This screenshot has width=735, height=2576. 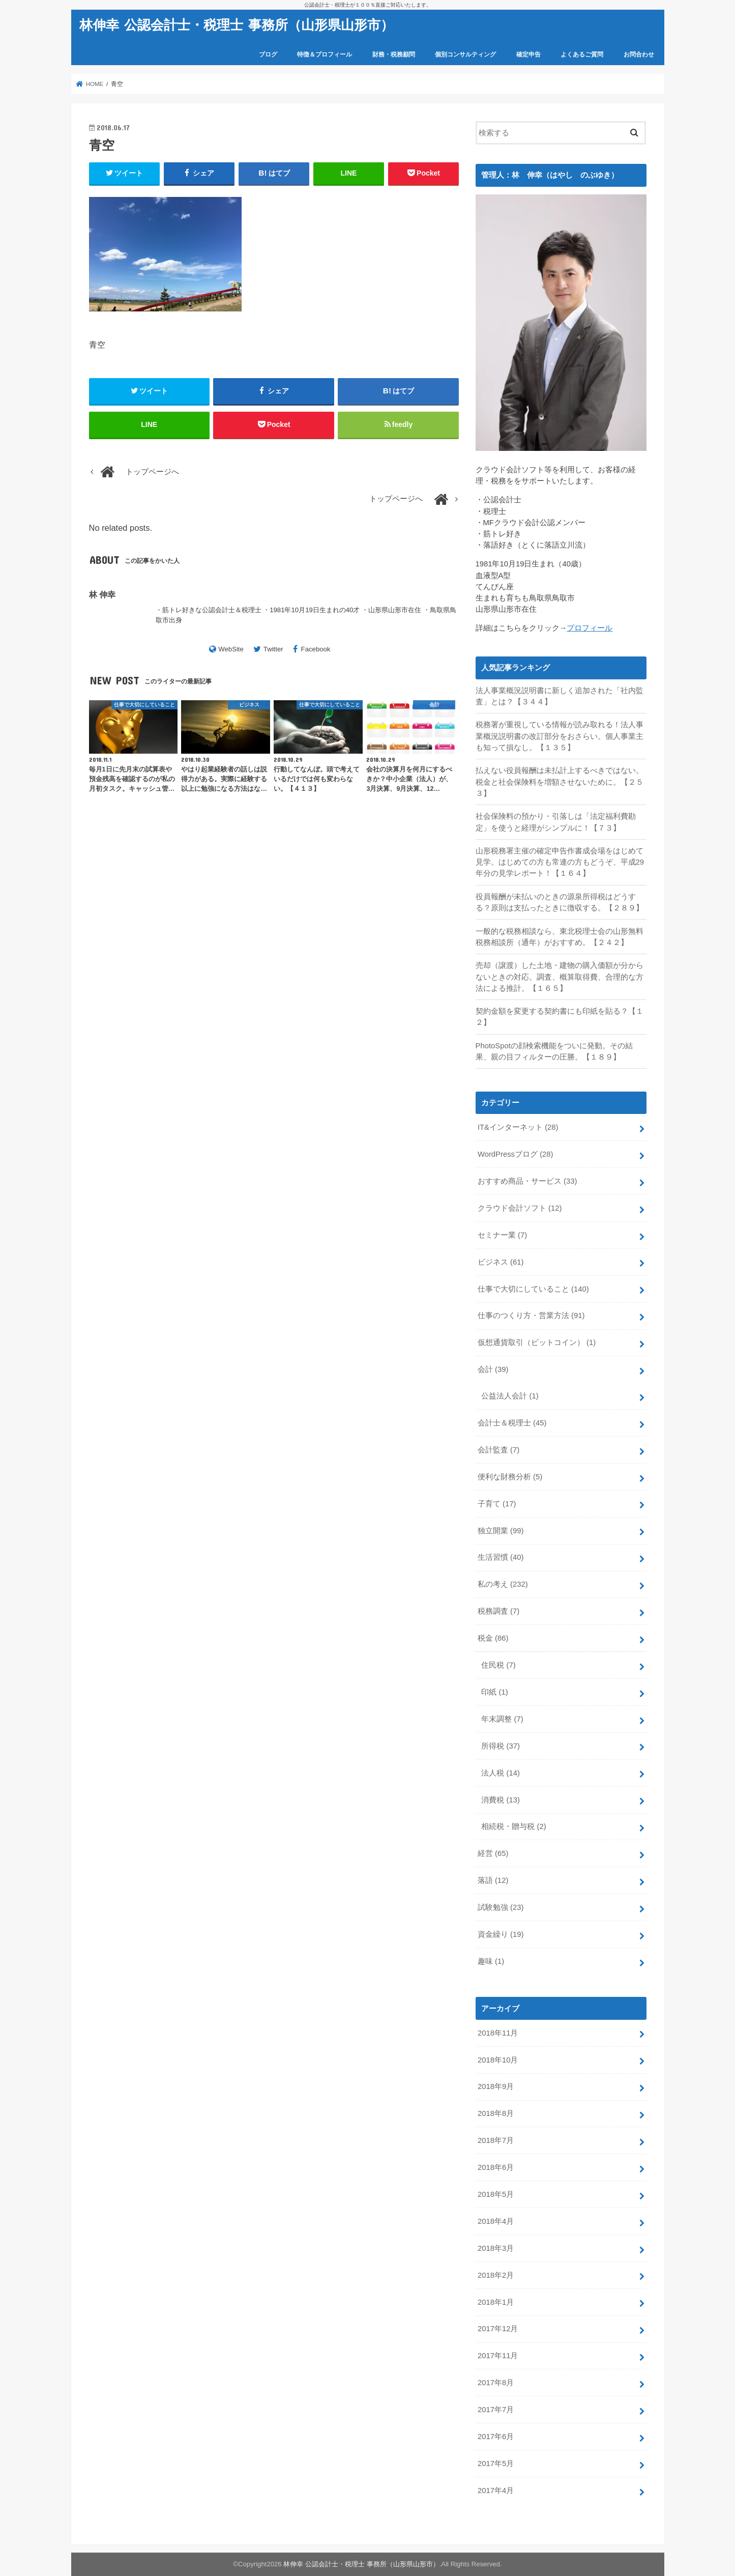 I want to click on 2018年7月, so click(x=496, y=2140).